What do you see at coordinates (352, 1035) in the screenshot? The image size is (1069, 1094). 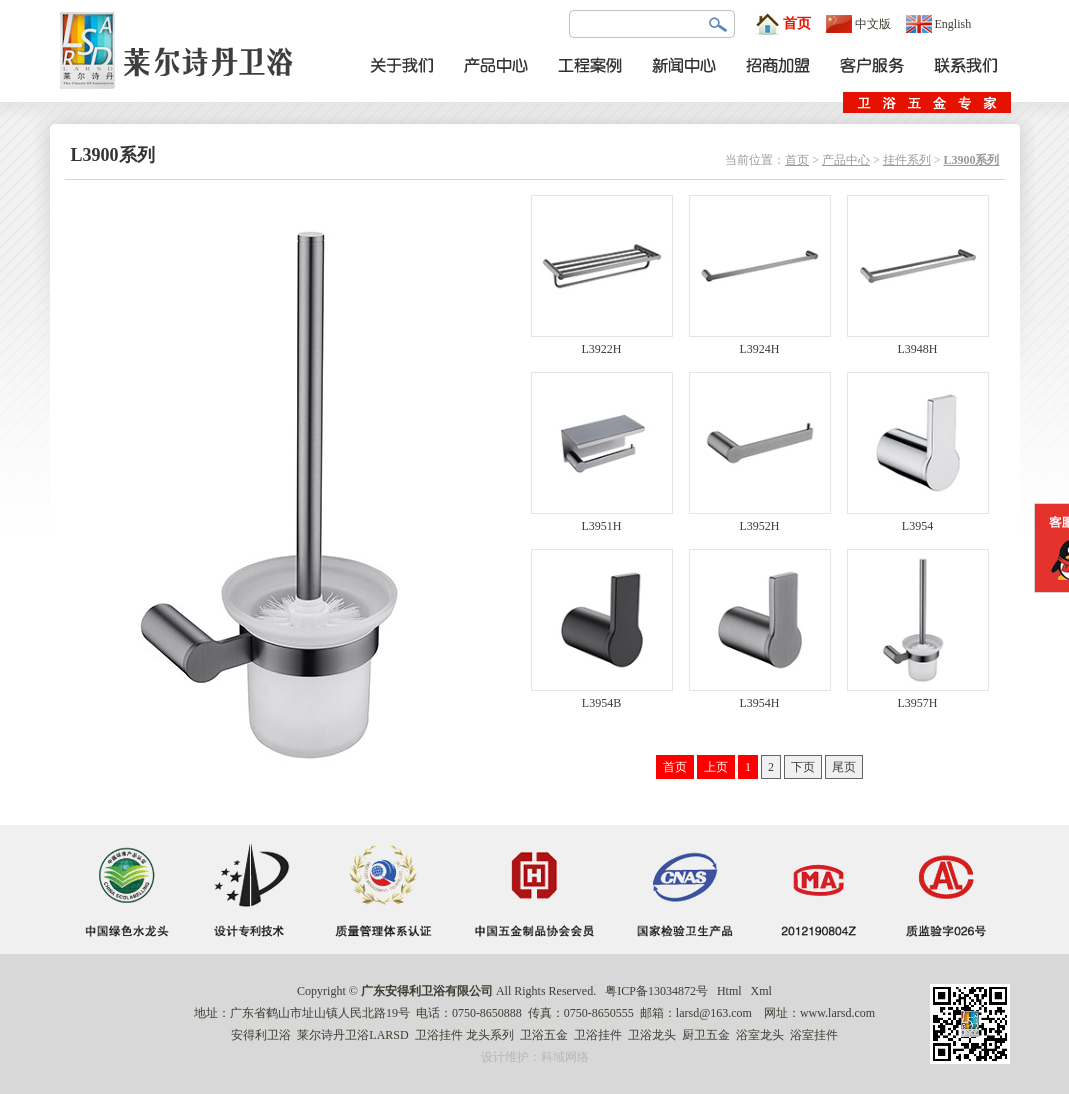 I see `莱尔诗丹卫浴LARSD` at bounding box center [352, 1035].